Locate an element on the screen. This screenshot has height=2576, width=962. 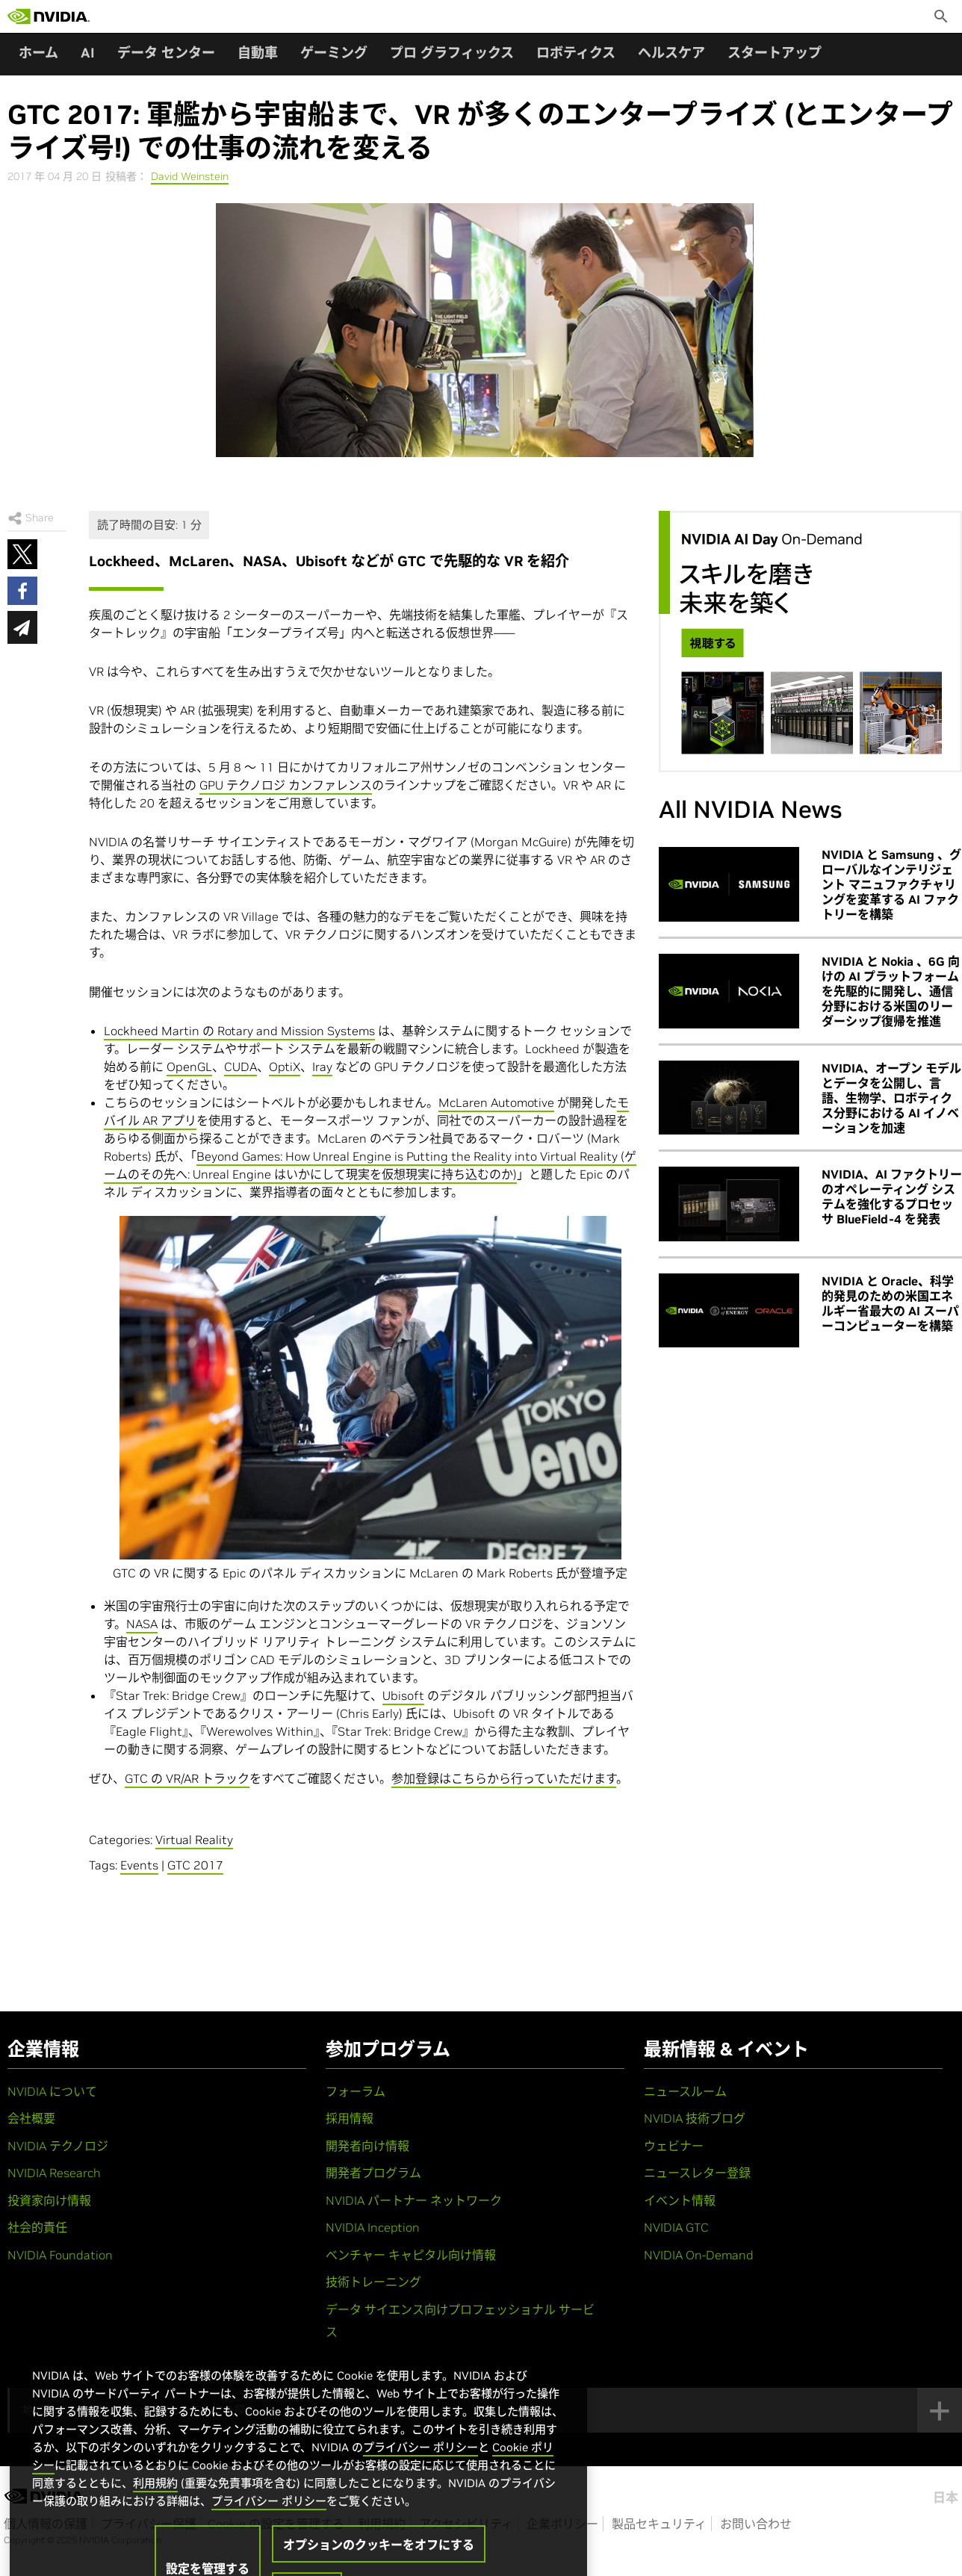
利用規約 is located at coordinates (155, 2514).